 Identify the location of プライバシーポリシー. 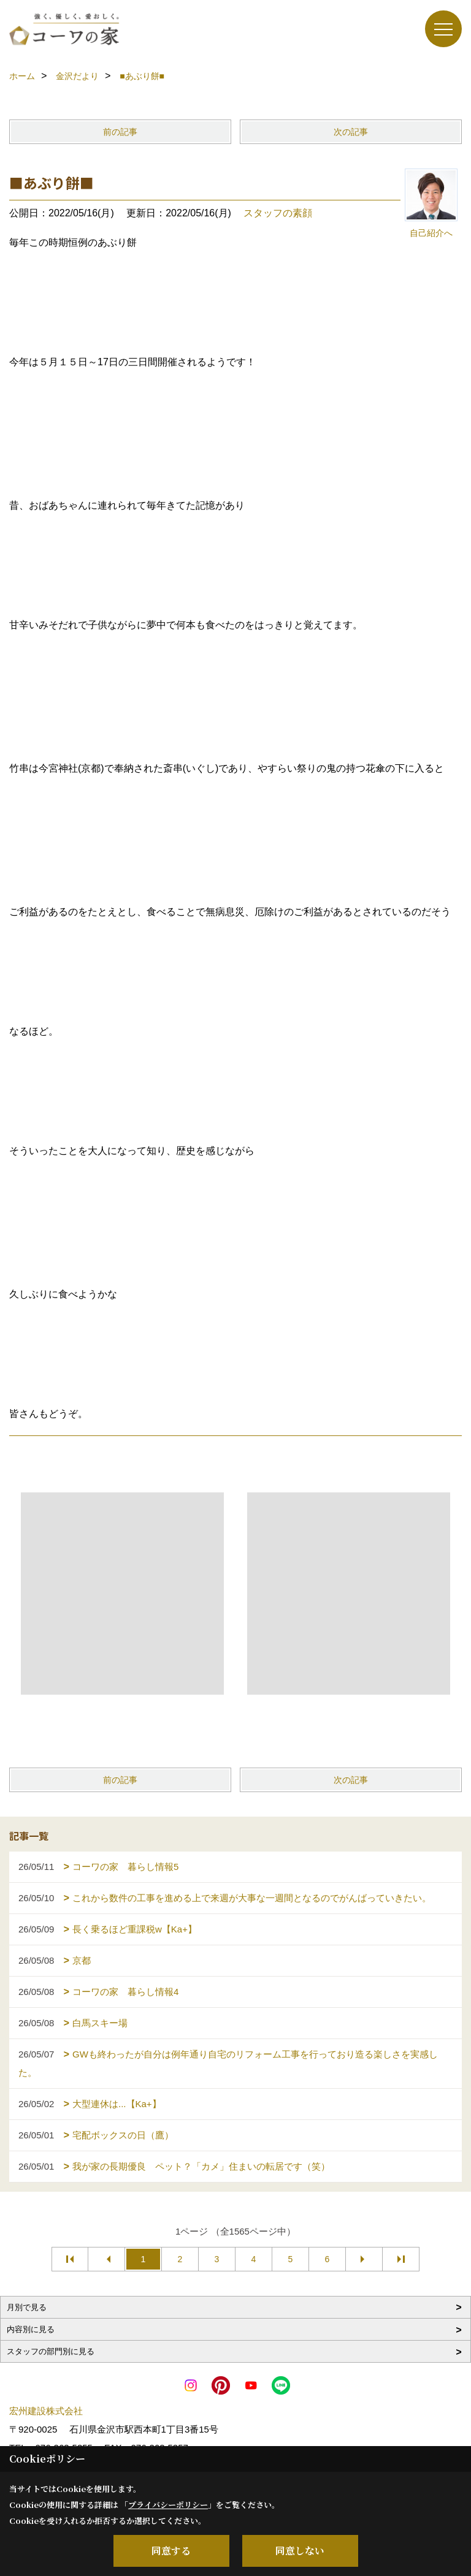
(168, 2504).